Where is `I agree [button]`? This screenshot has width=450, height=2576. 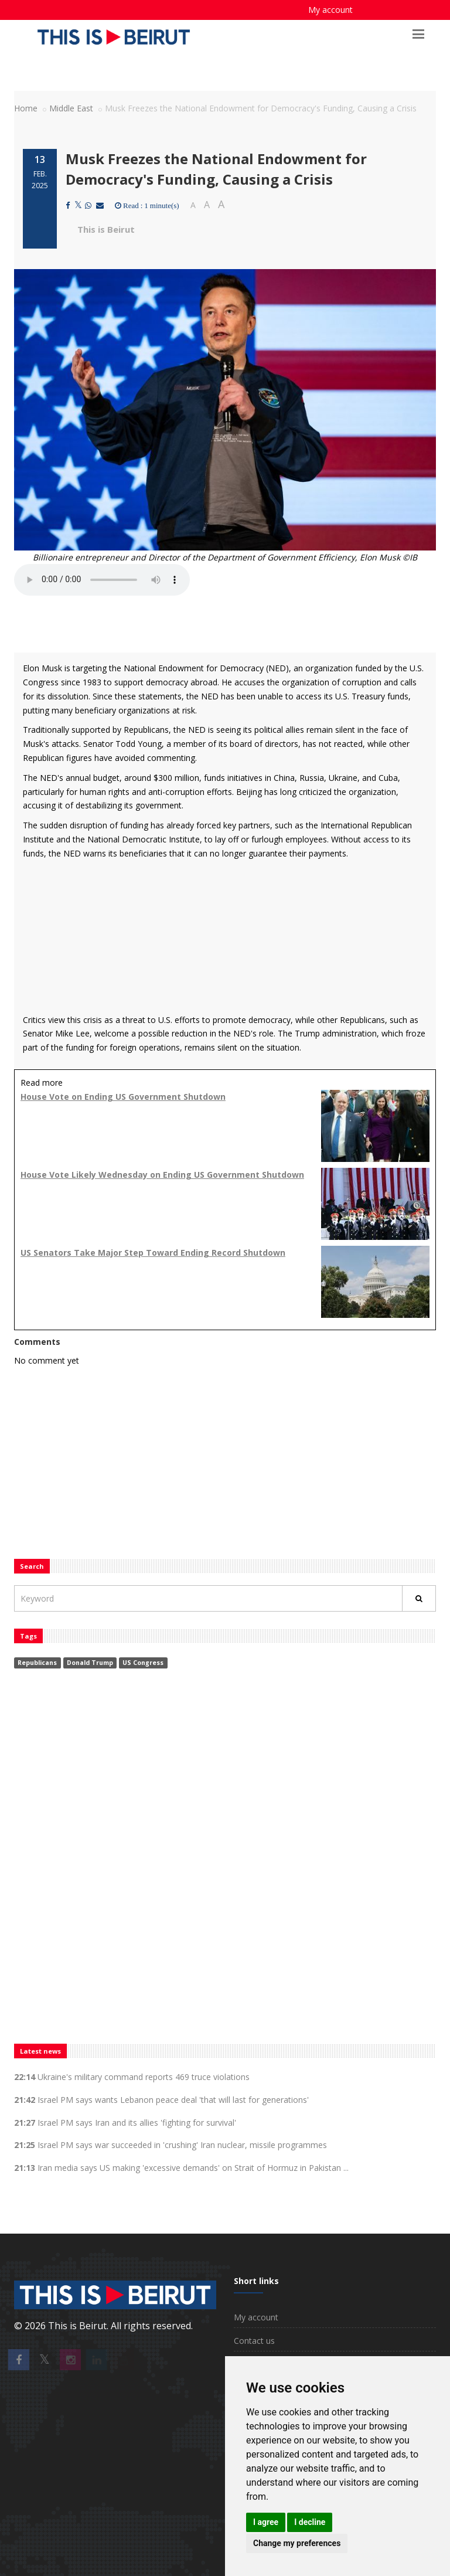 I agree [button] is located at coordinates (265, 2522).